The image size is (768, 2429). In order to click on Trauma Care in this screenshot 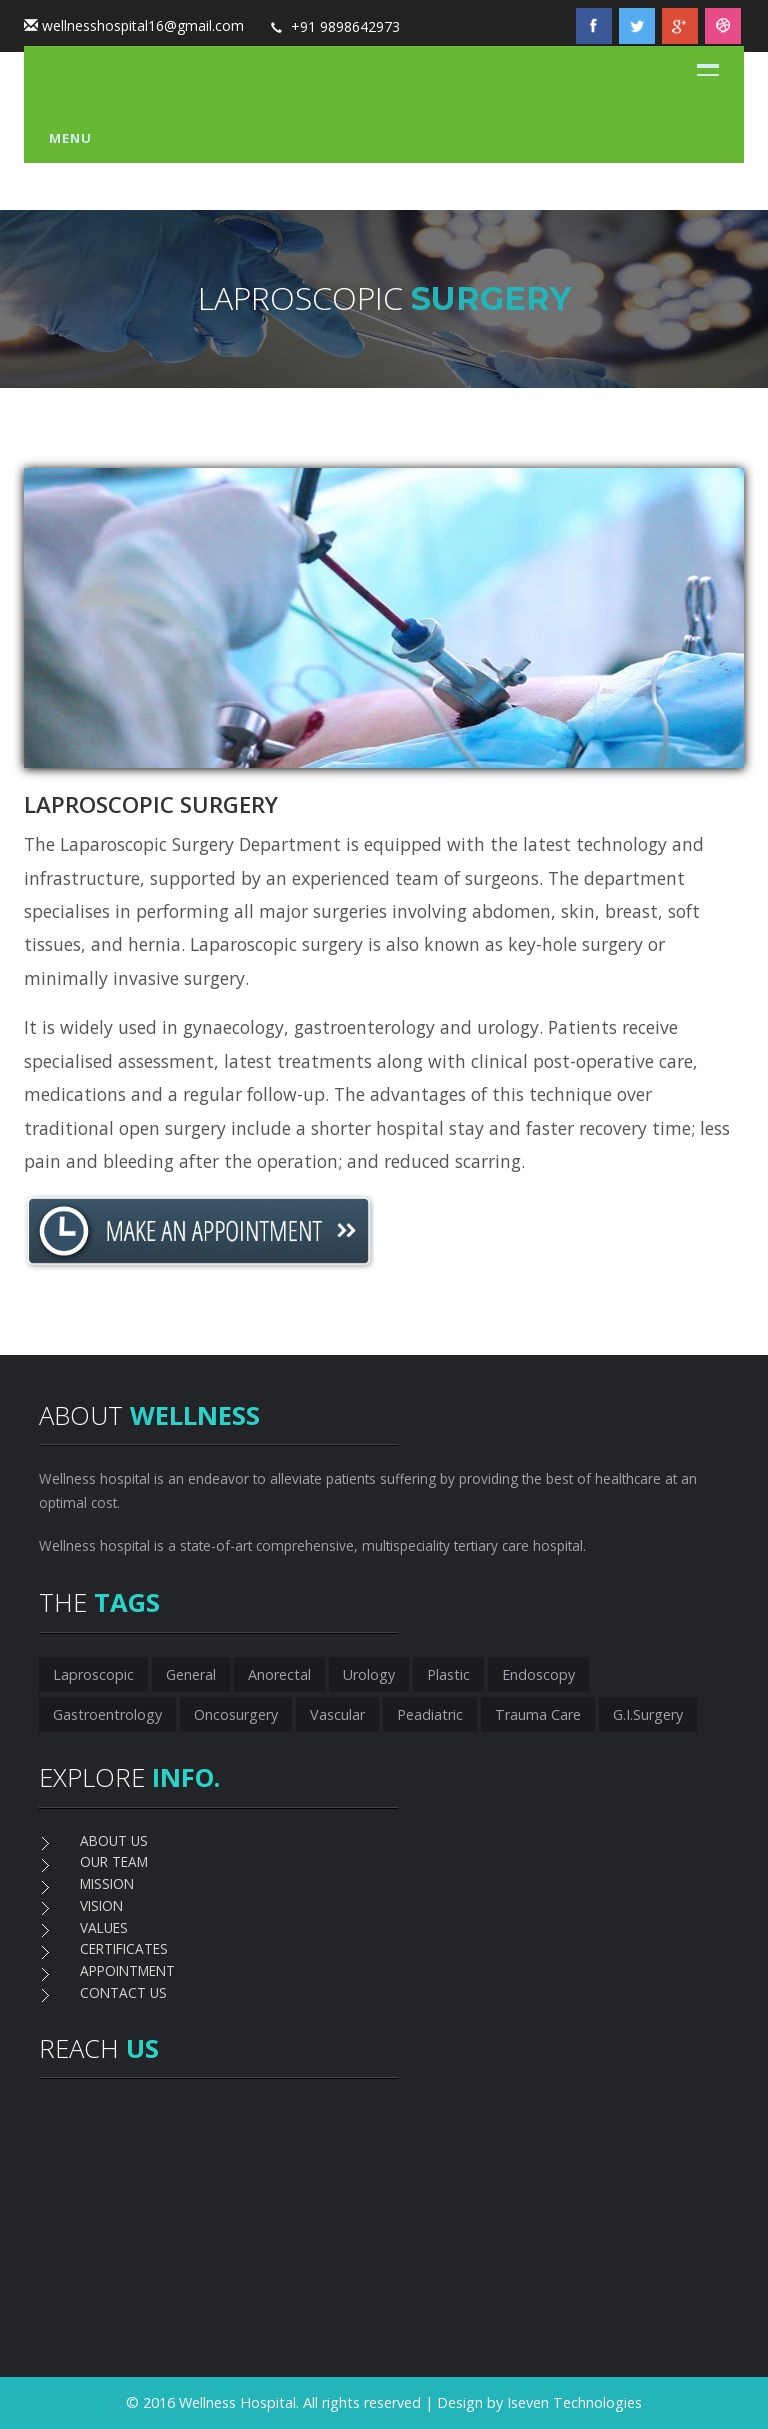, I will do `click(538, 1714)`.